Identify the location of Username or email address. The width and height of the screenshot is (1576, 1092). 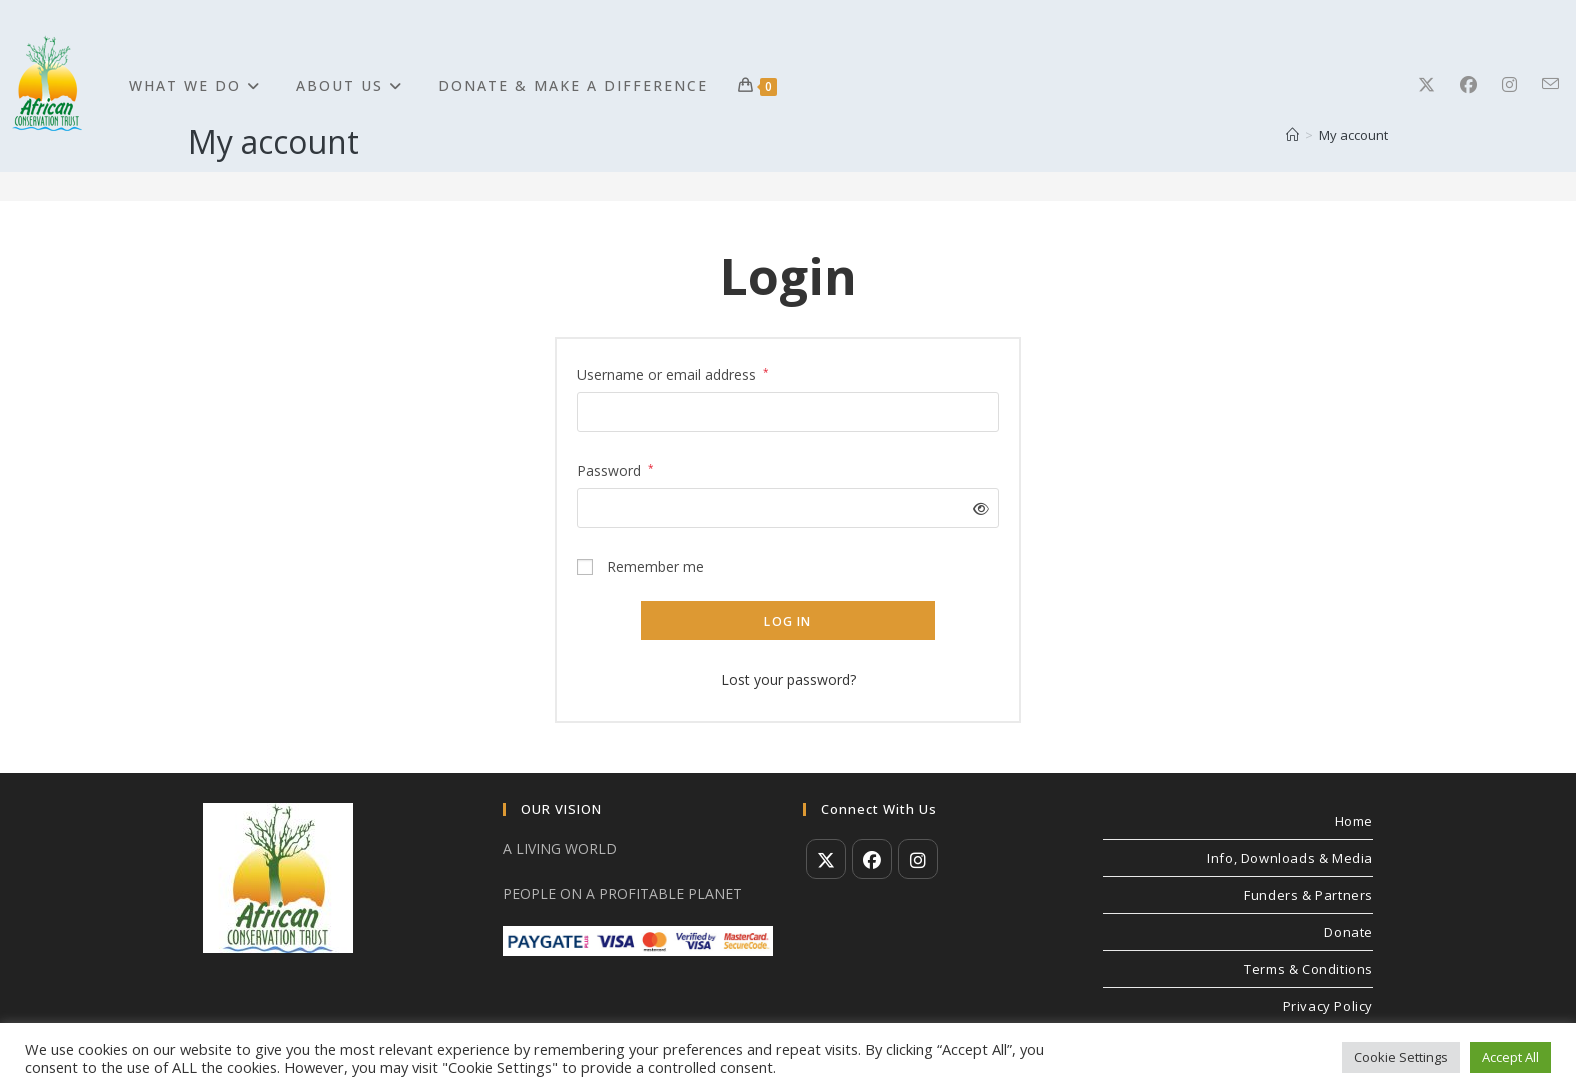
(673, 373).